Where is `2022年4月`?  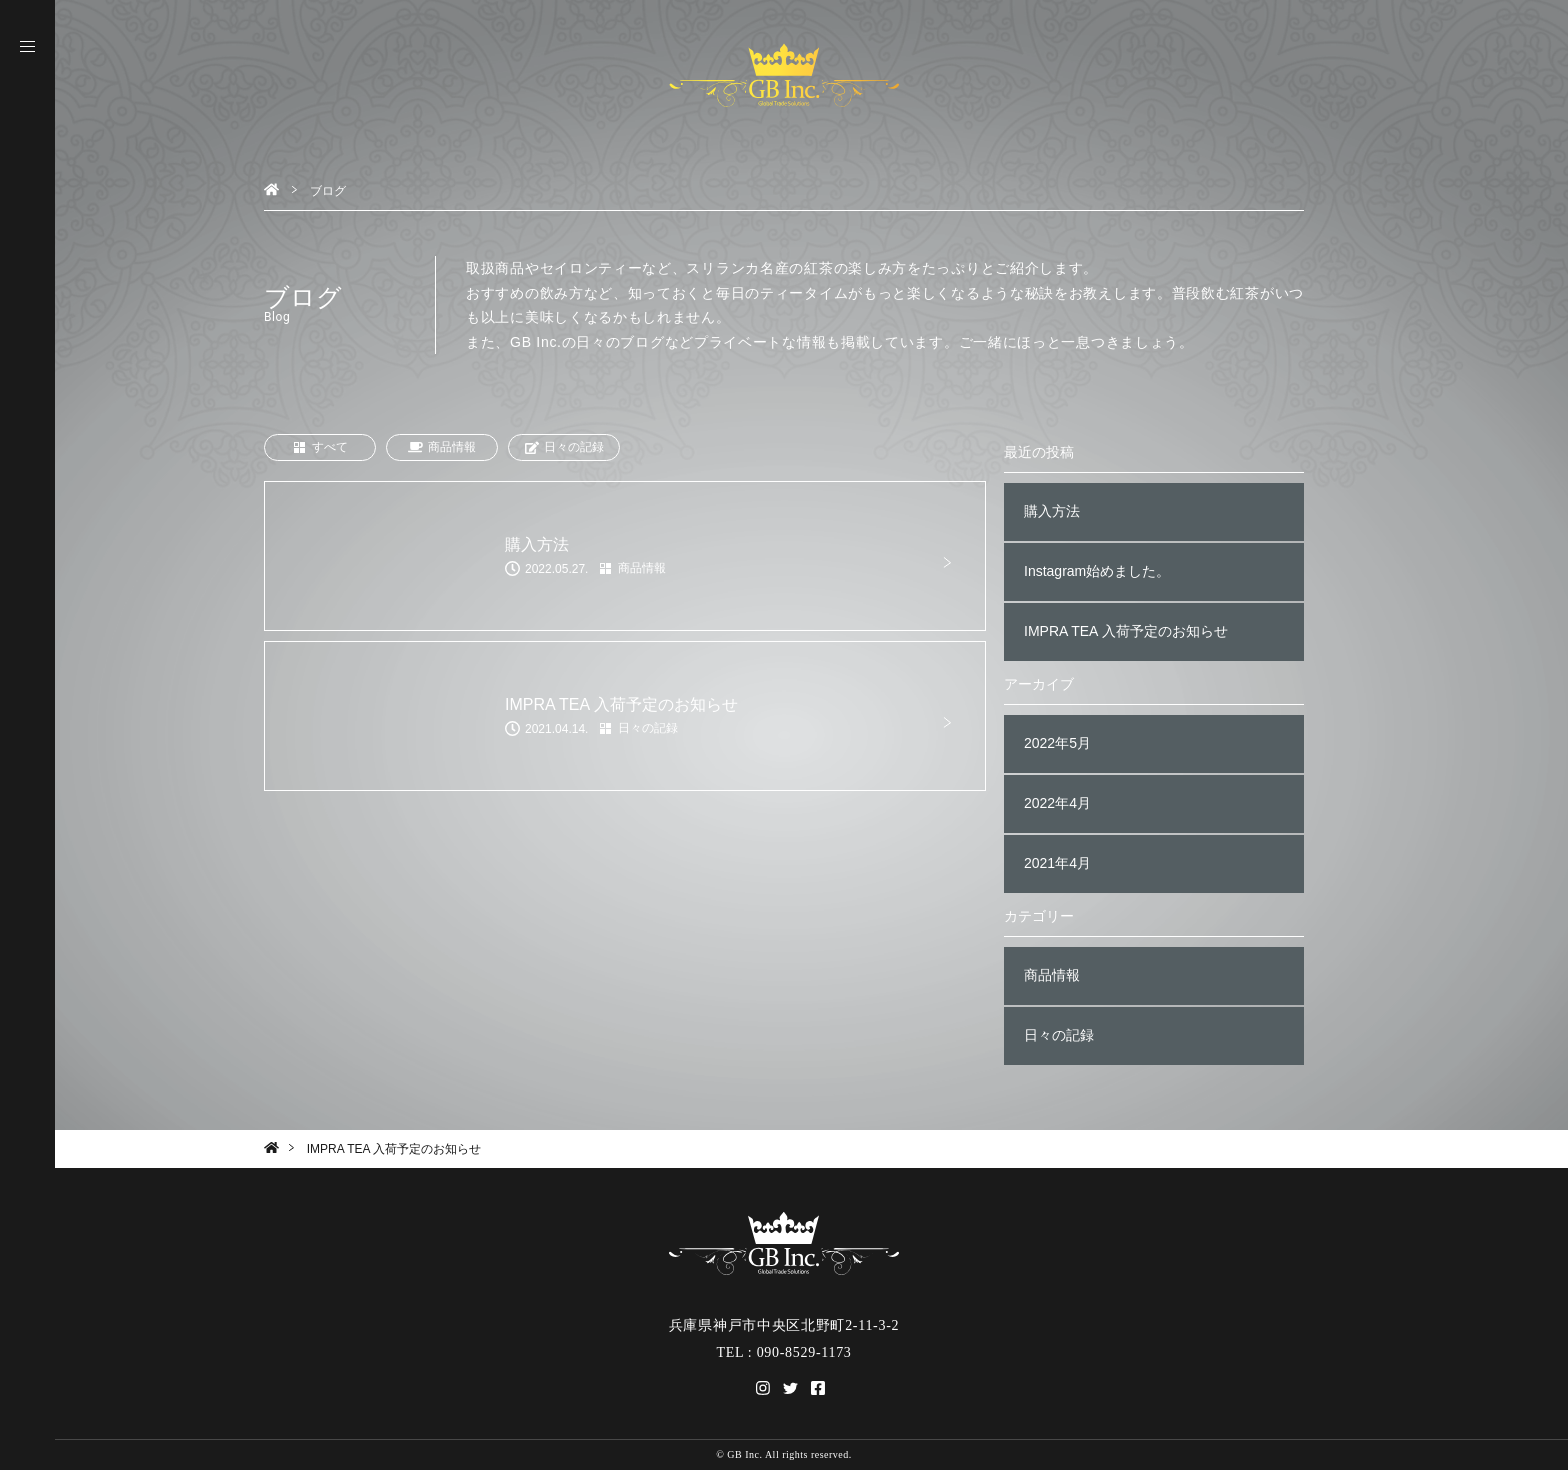
2022年4月 is located at coordinates (1057, 803).